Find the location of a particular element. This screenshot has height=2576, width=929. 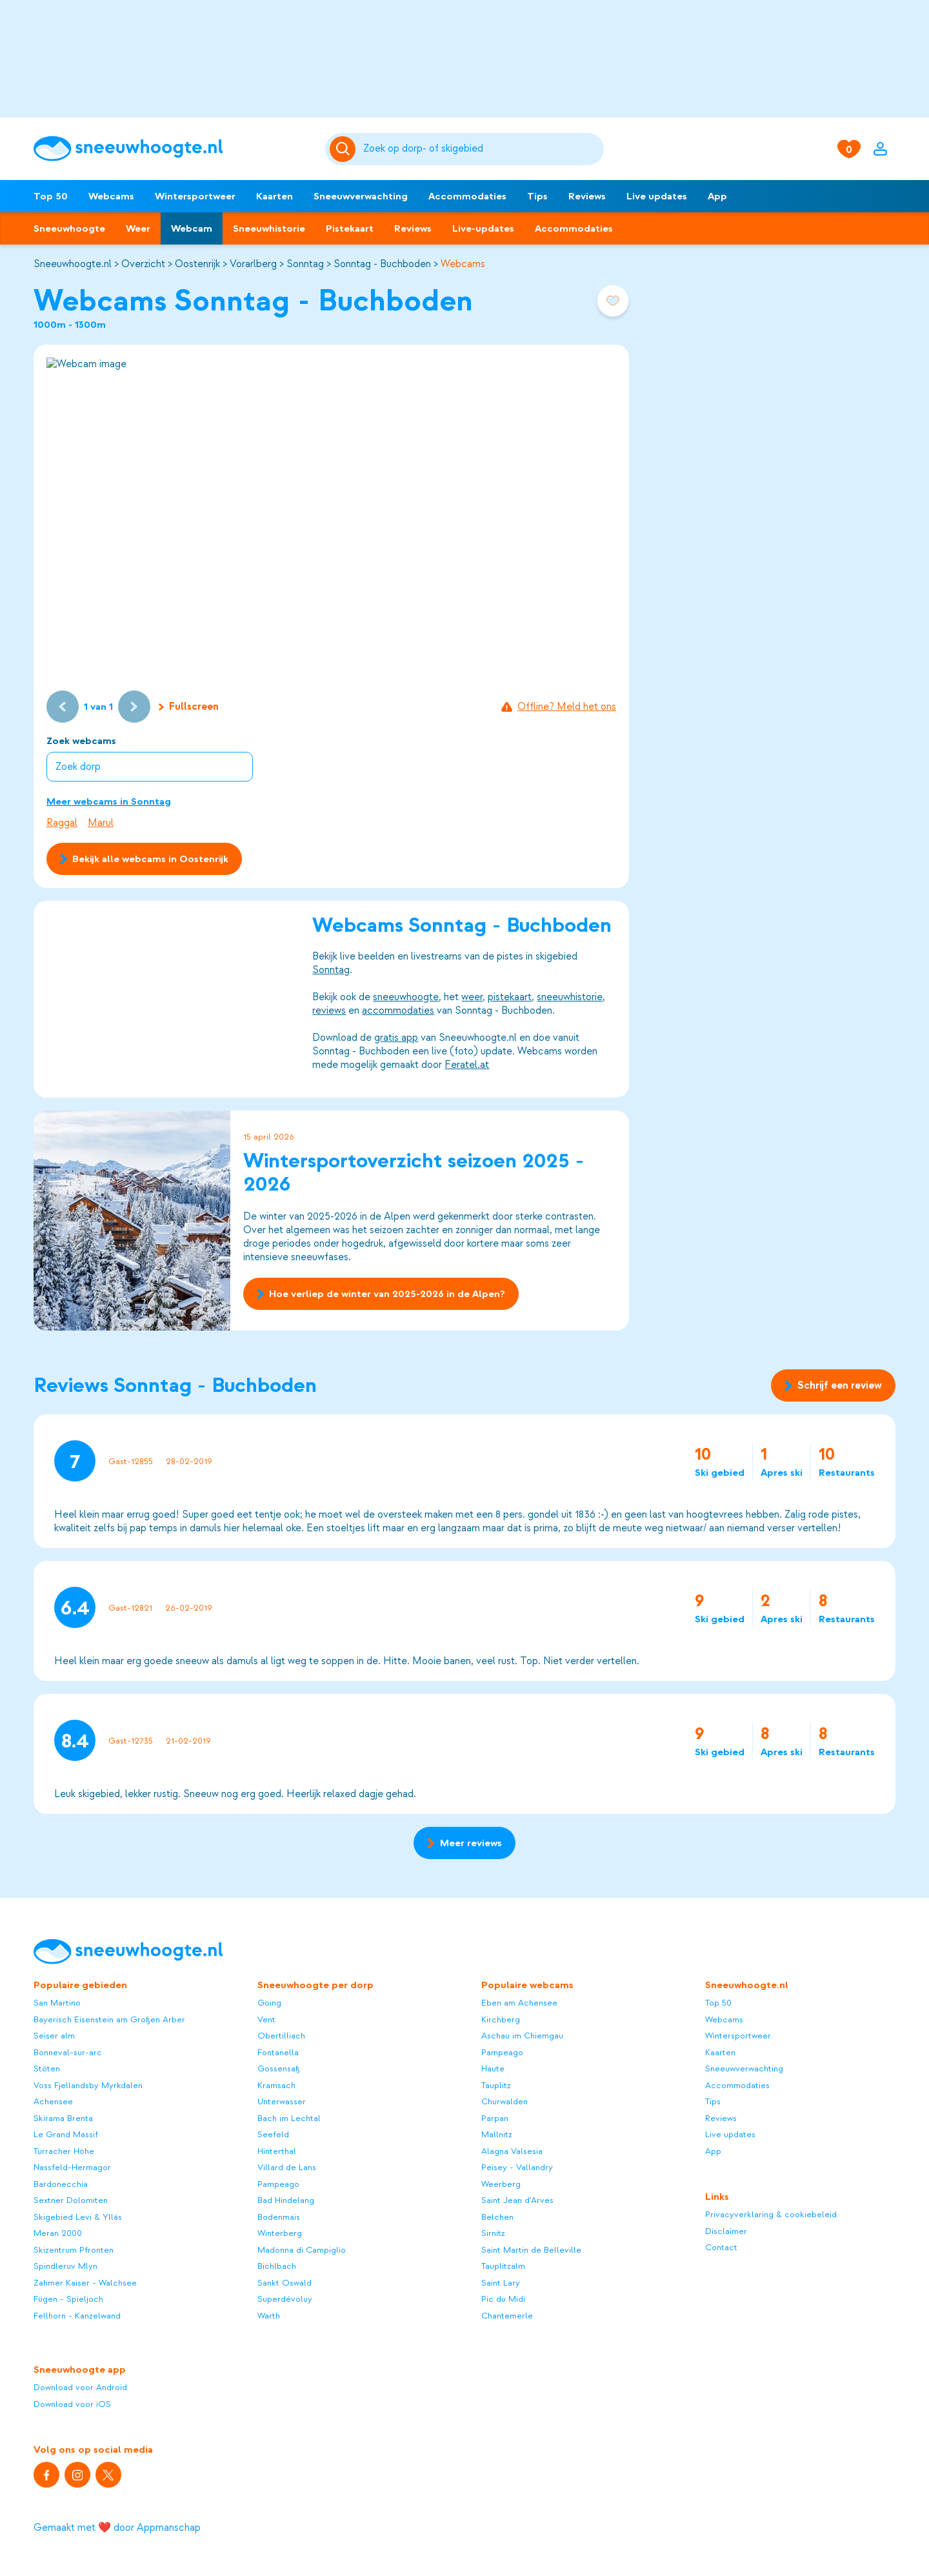

Haute is located at coordinates (492, 2068).